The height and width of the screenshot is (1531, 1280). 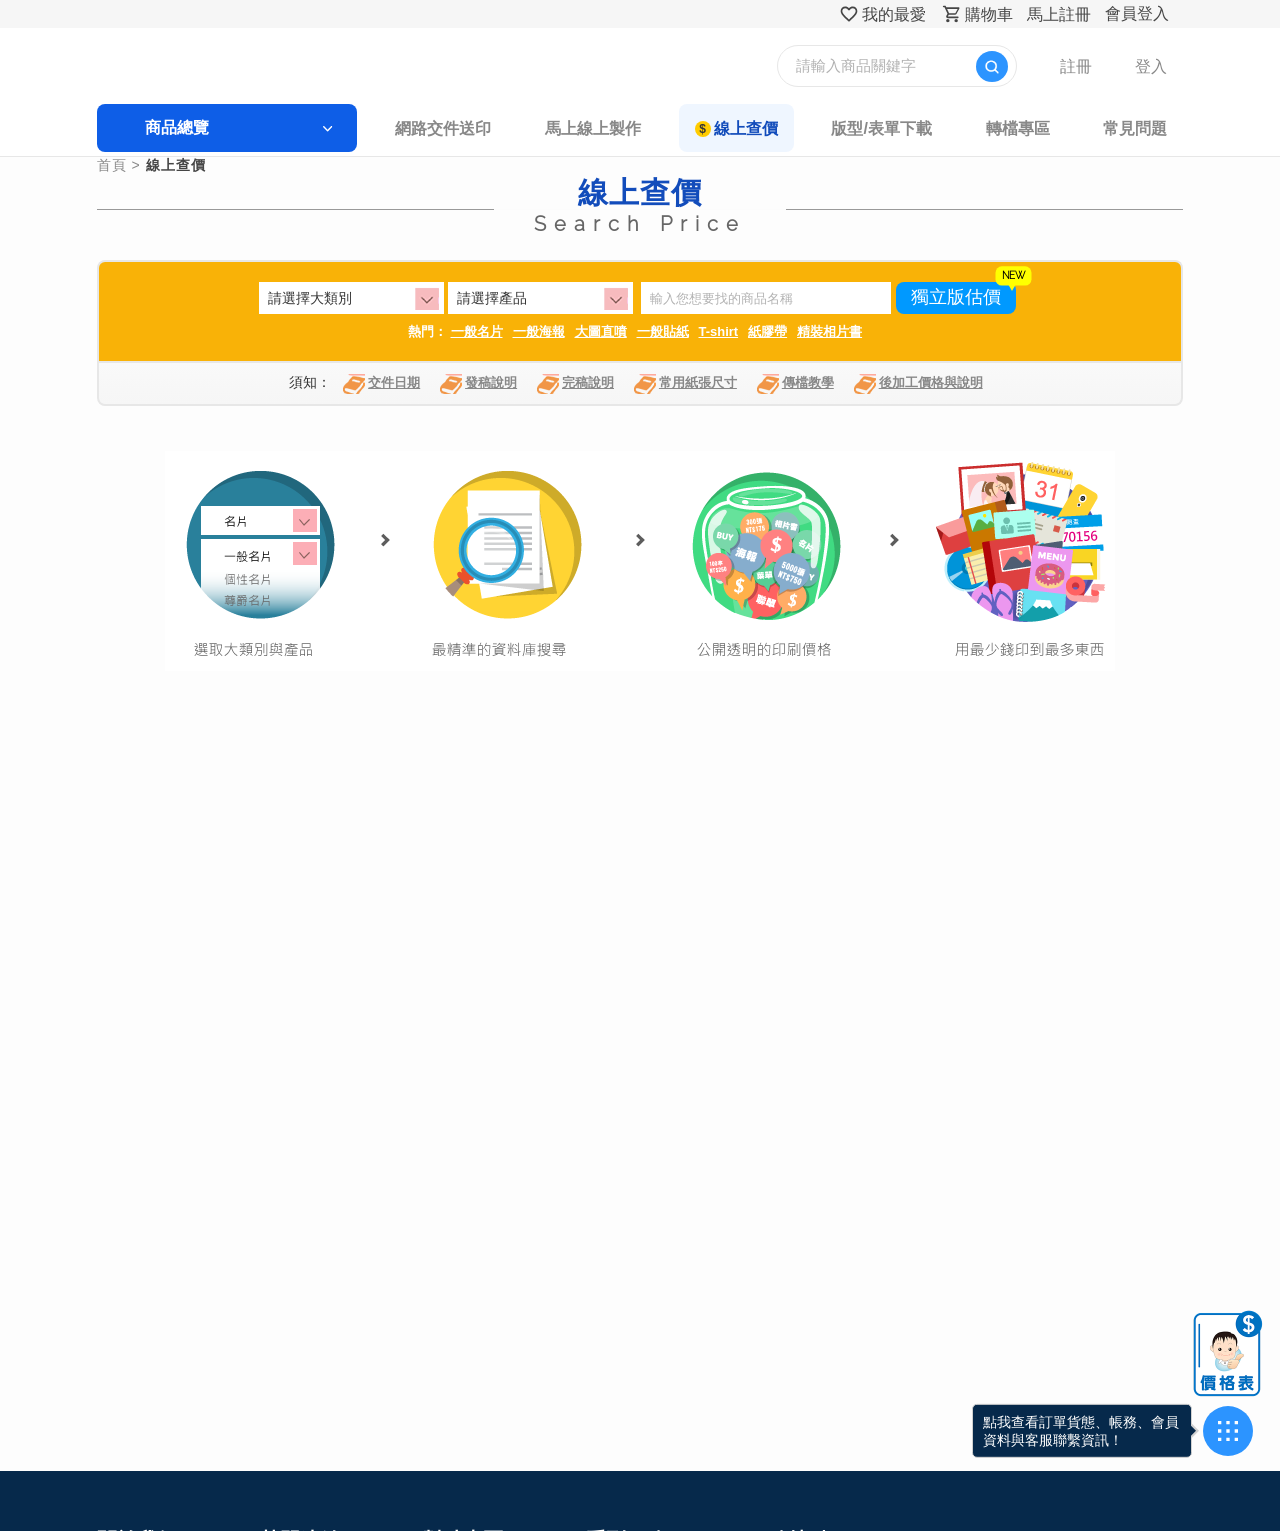 I want to click on 轉檔專區, so click(x=985, y=128).